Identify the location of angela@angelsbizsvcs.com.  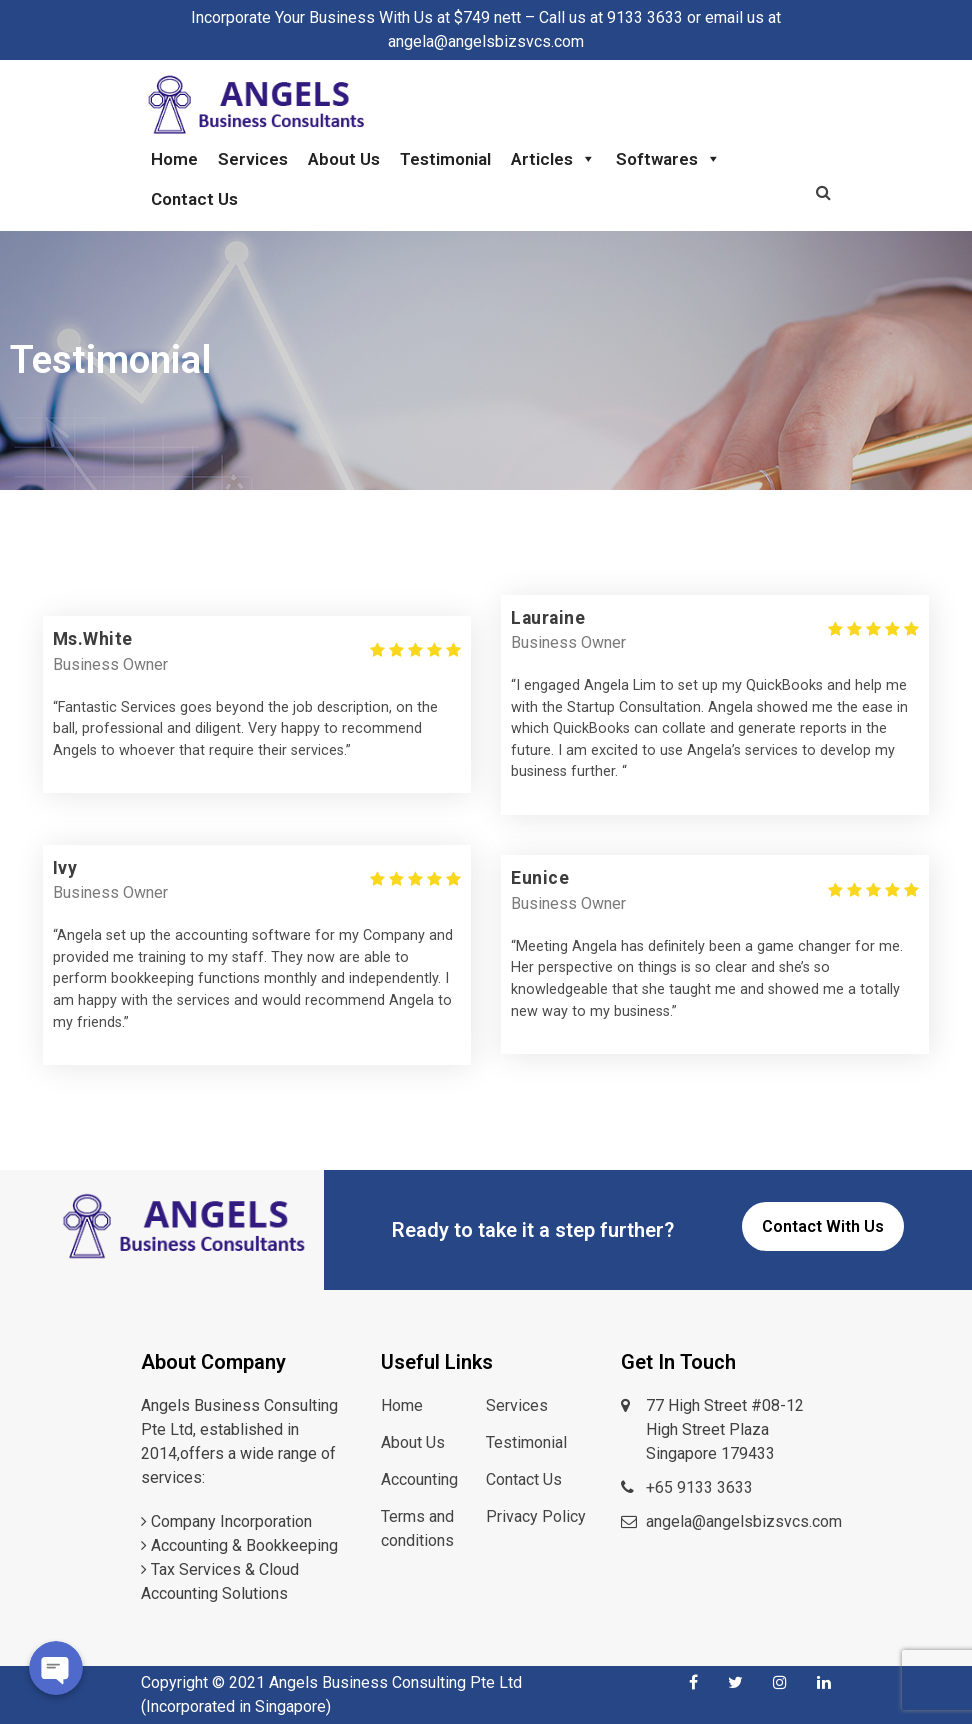
(744, 1521).